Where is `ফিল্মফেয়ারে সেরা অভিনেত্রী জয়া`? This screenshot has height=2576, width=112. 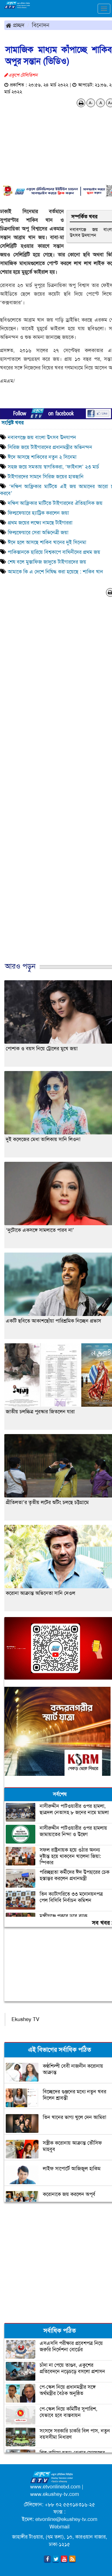
ফিল্মফেয়ারে সেরা অভিনেত্রী জয়া is located at coordinates (38, 532).